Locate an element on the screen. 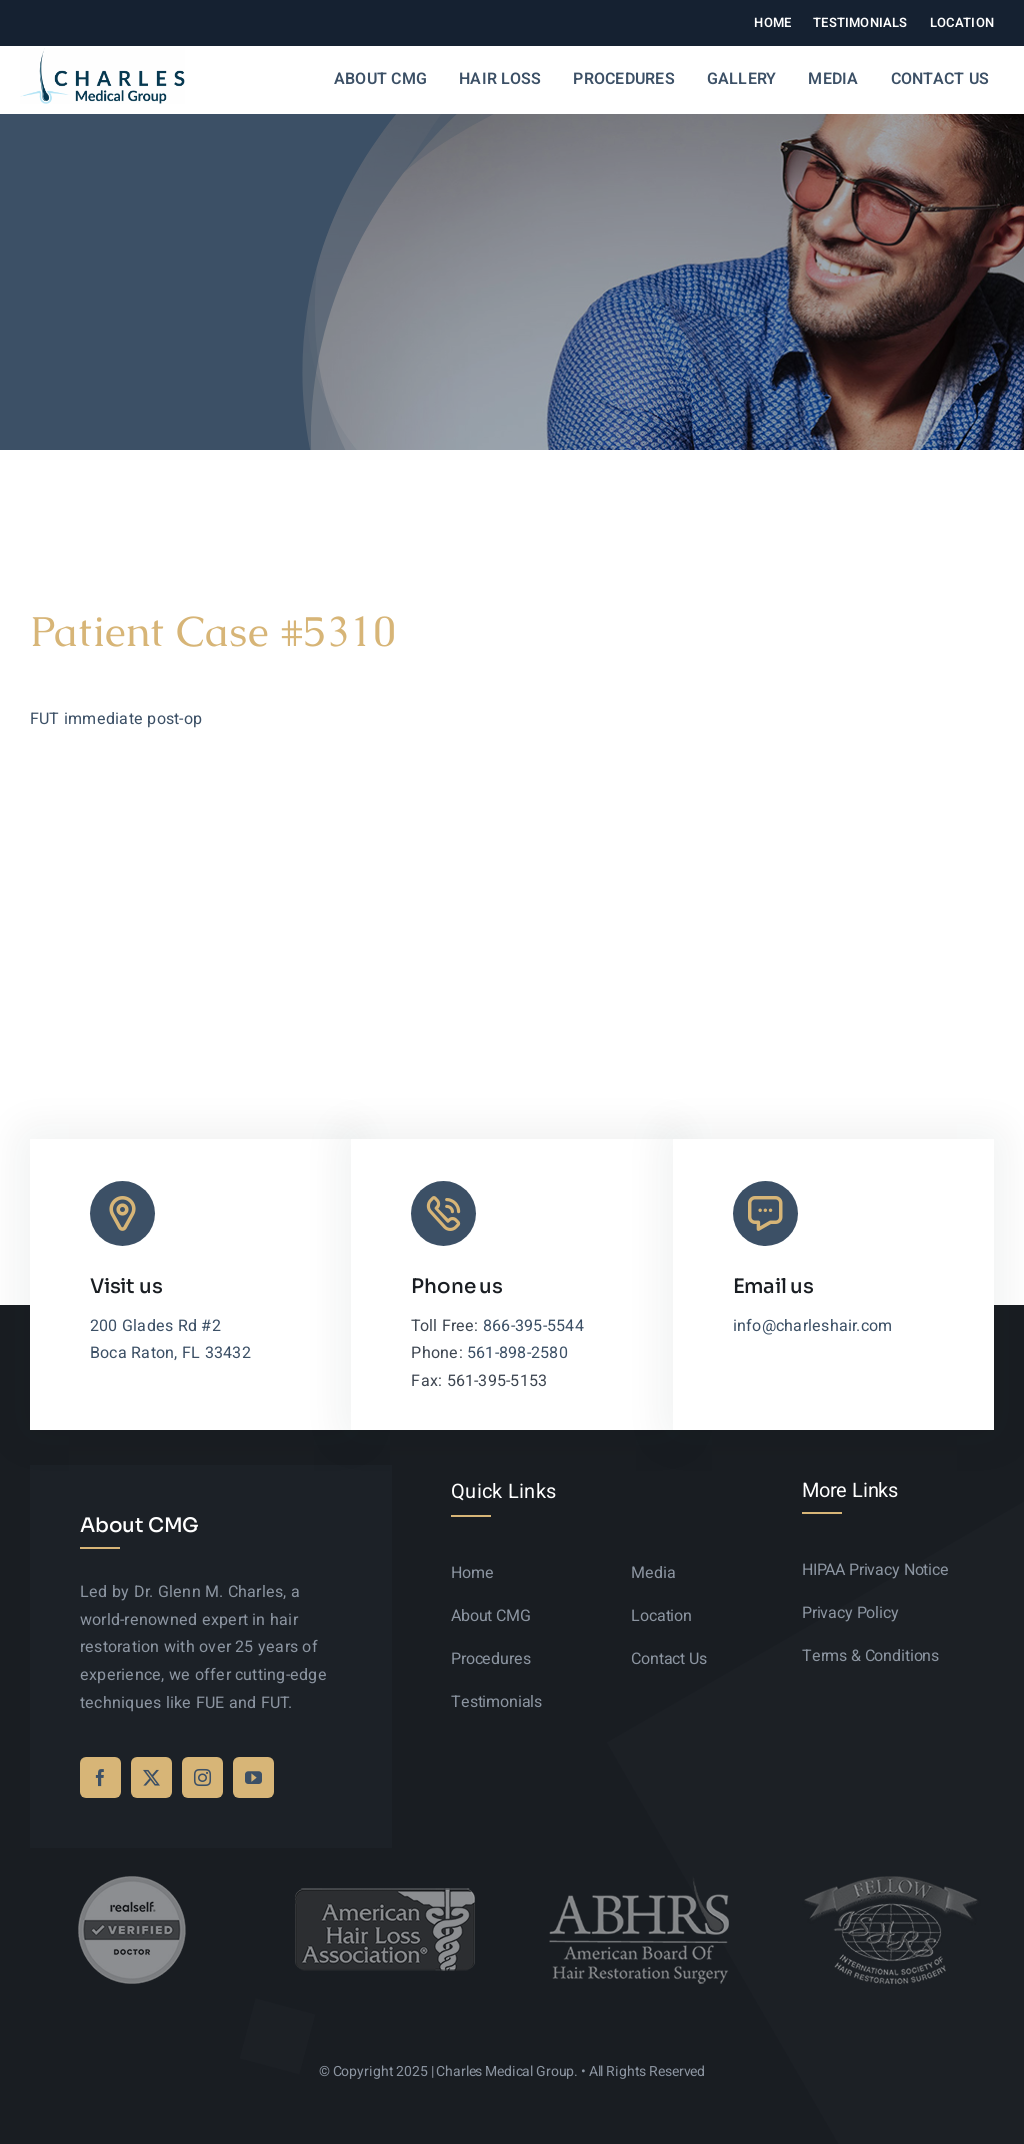 The image size is (1024, 2144). 866-395-5544 is located at coordinates (533, 1326).